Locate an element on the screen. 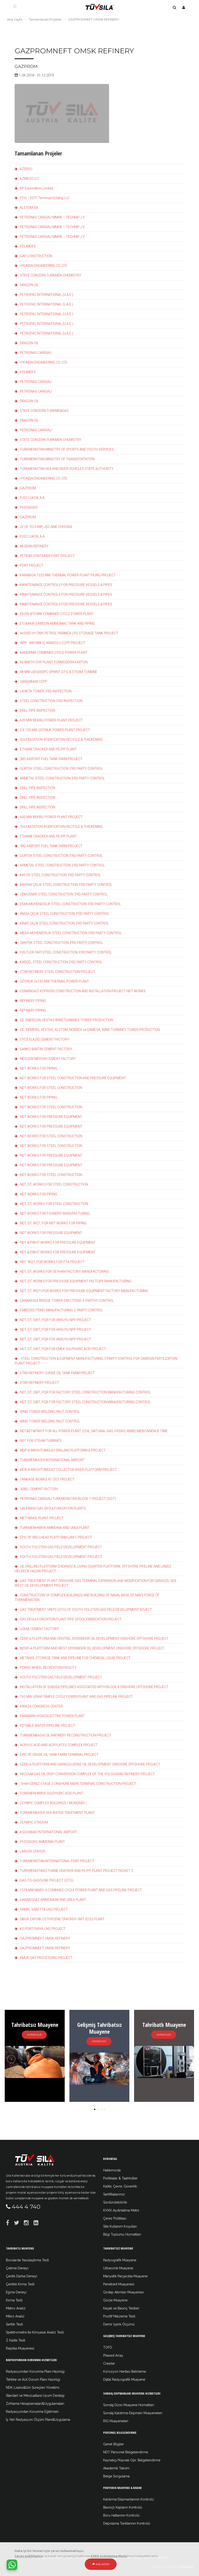 The image size is (199, 2576). Tehlike ve Acil Durum Planı Hazırlığı is located at coordinates (33, 2379).